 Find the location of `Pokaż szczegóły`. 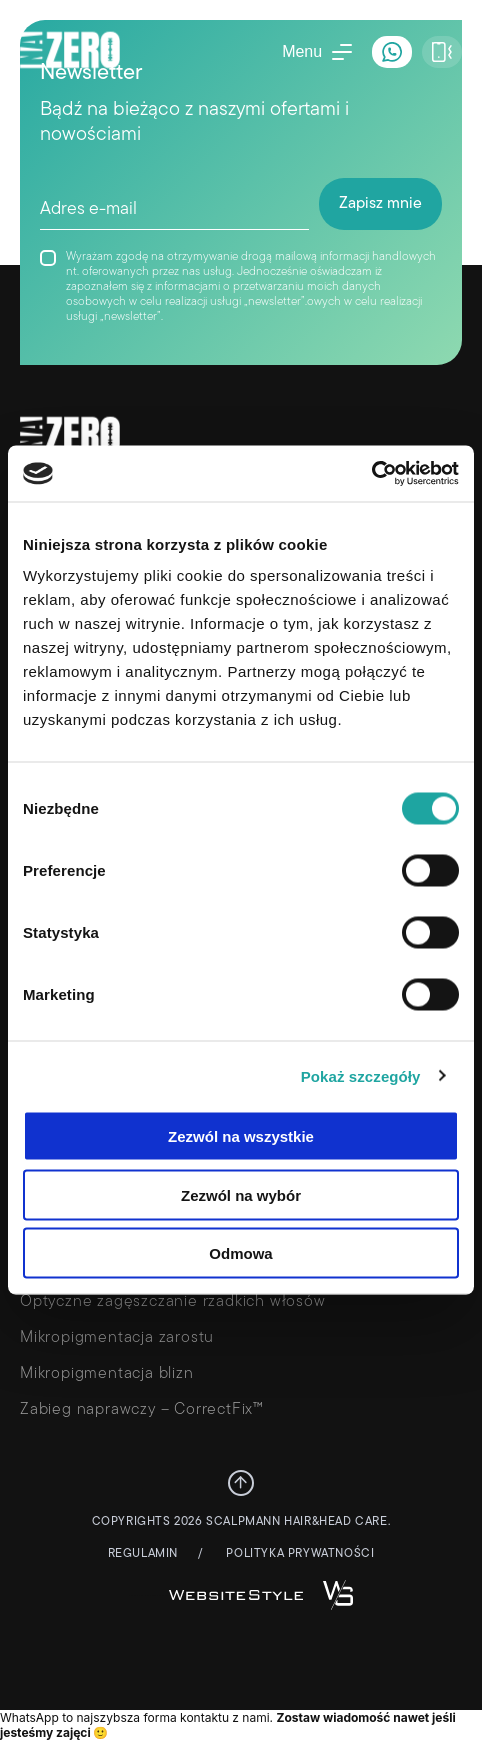

Pokaż szczegóły is located at coordinates (361, 1075).